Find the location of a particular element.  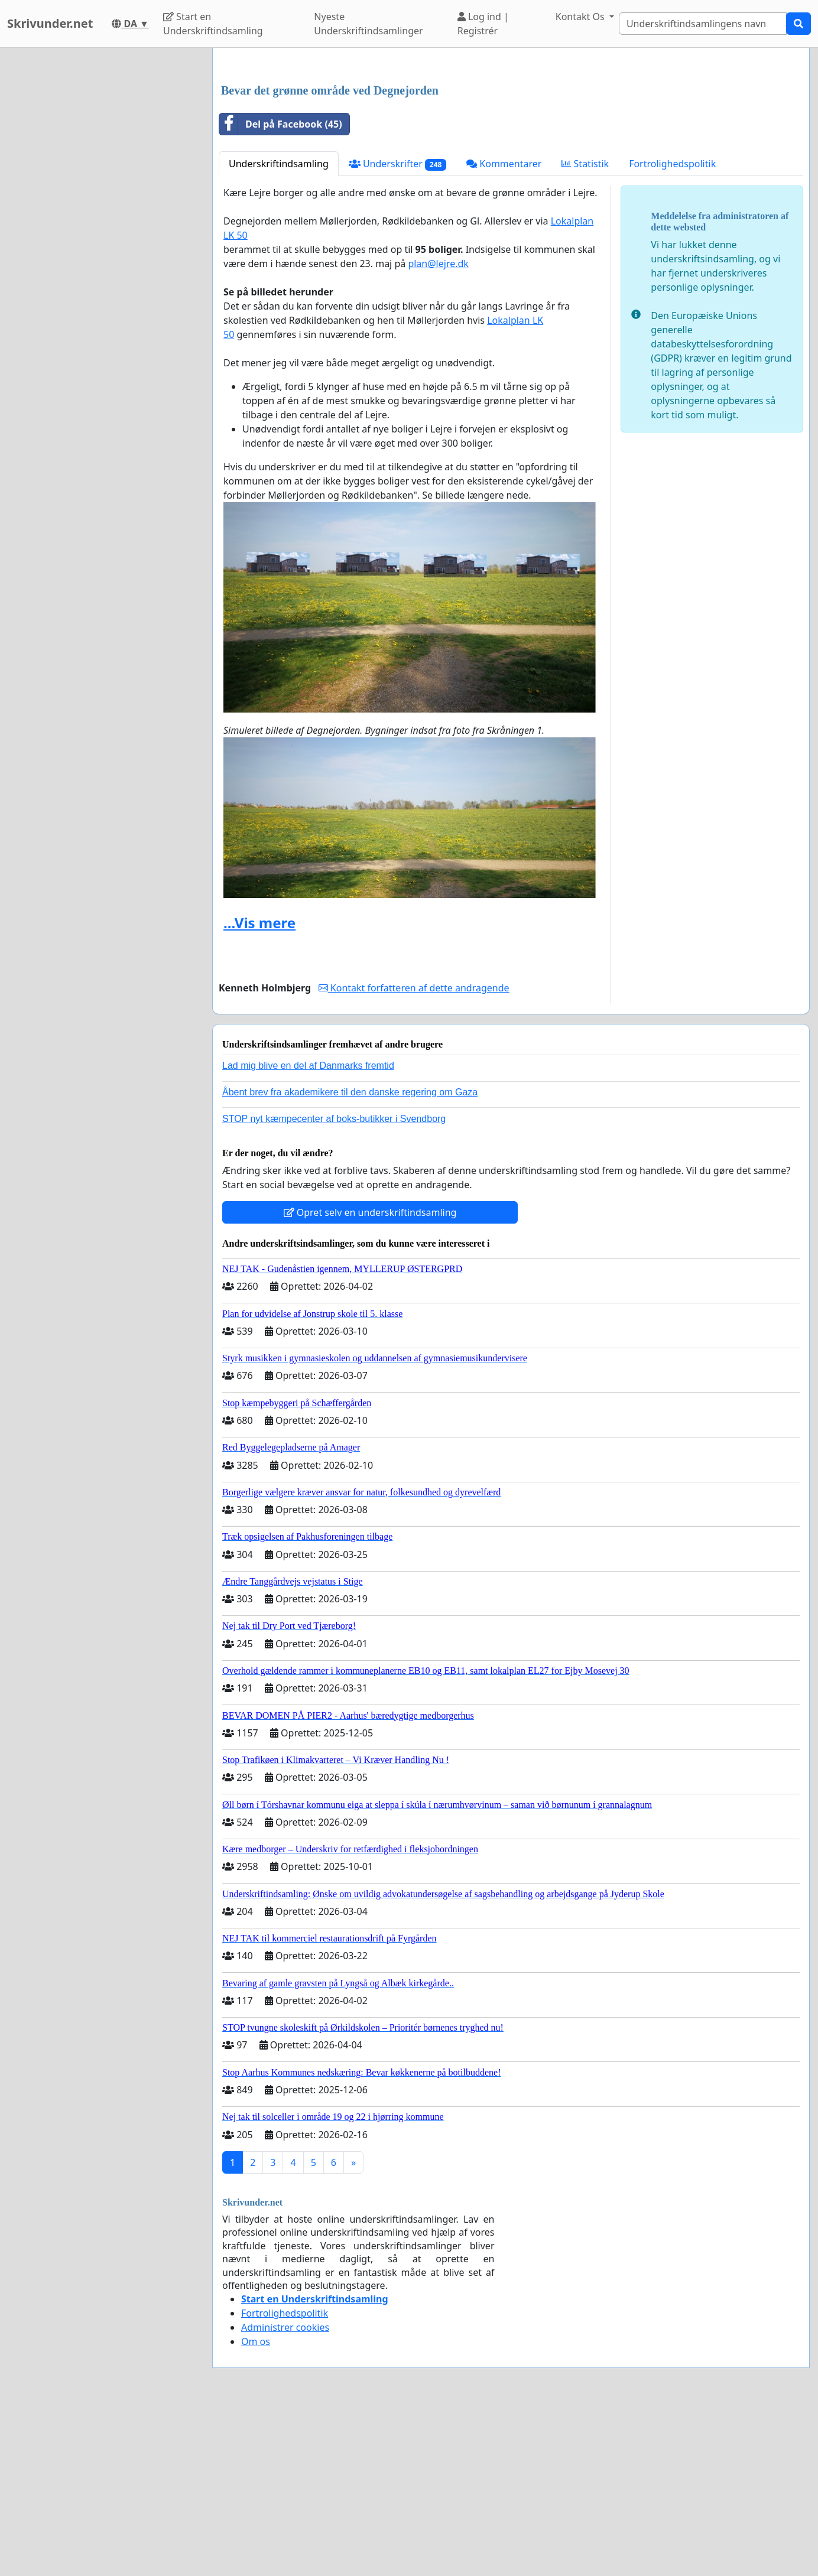

Kontakt forfatteren af dette andragende is located at coordinates (414, 1153).